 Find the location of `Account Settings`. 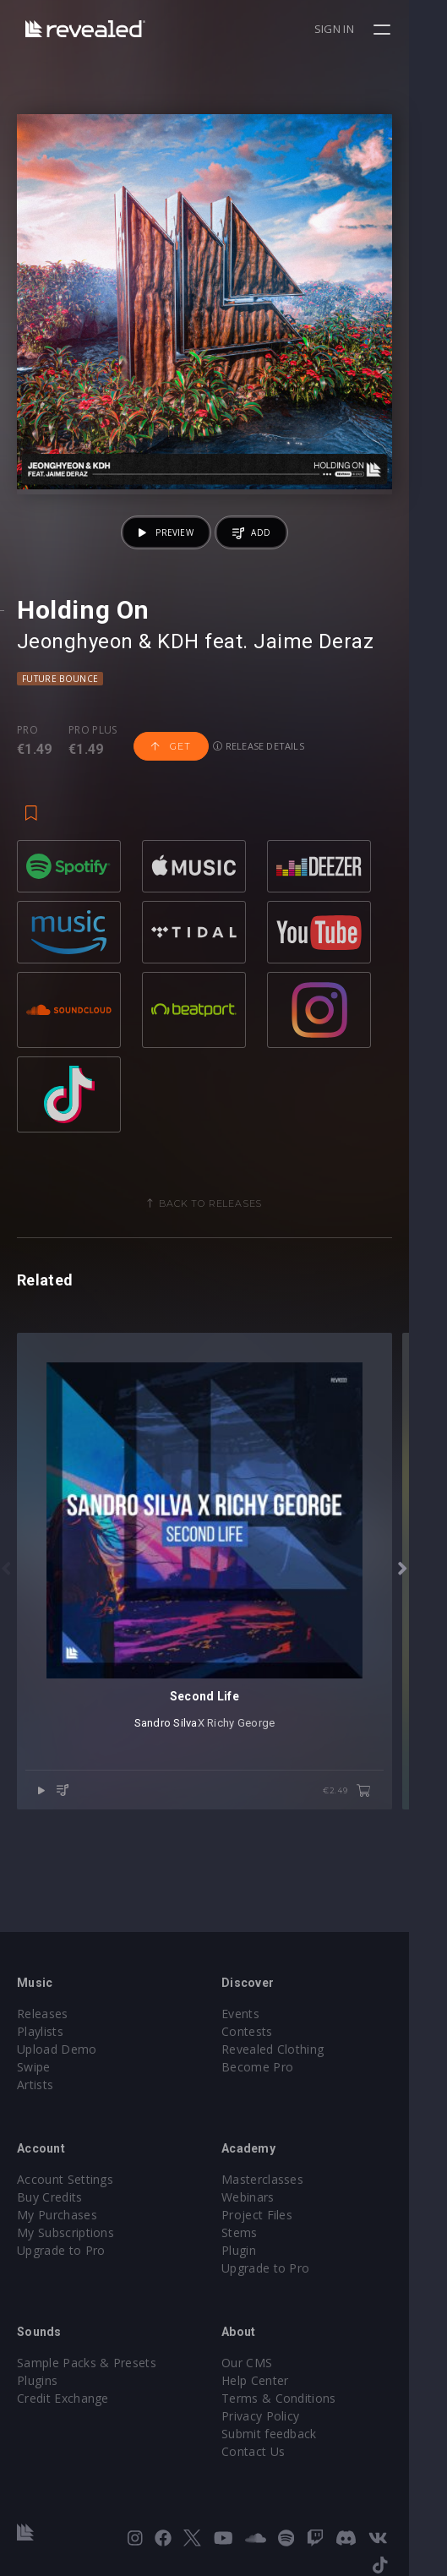

Account Settings is located at coordinates (65, 2179).